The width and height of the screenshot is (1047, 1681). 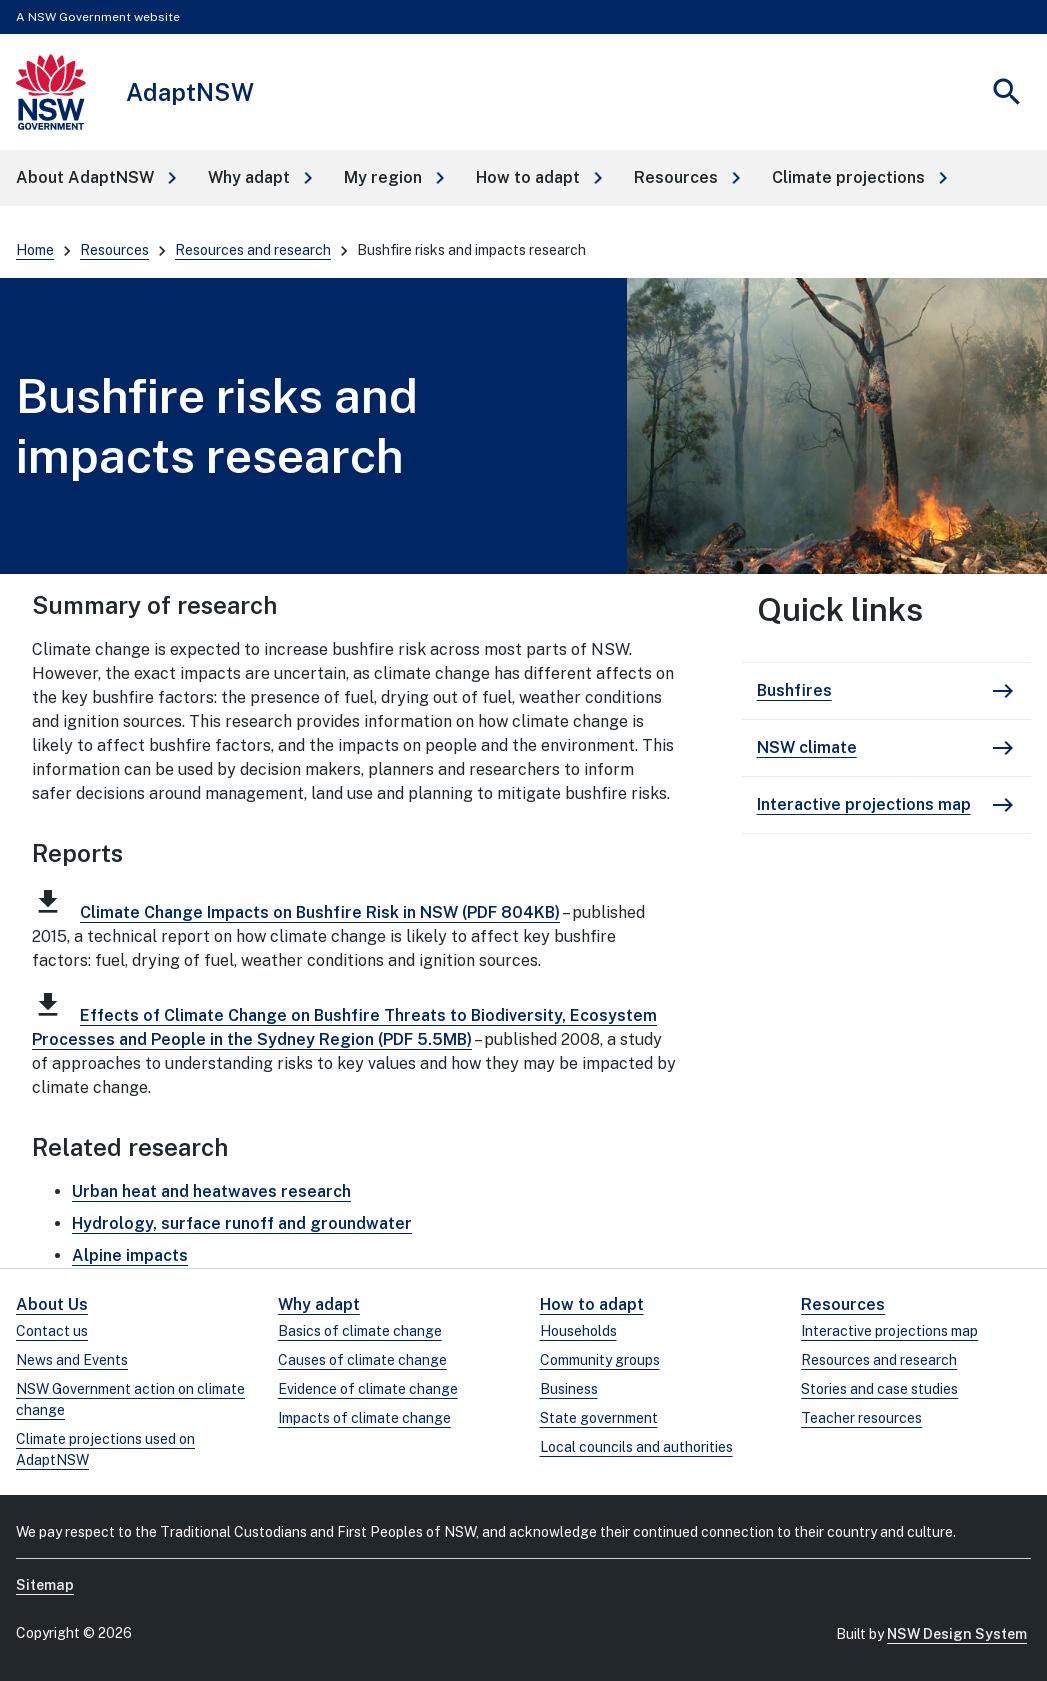 I want to click on Home, so click(x=35, y=250).